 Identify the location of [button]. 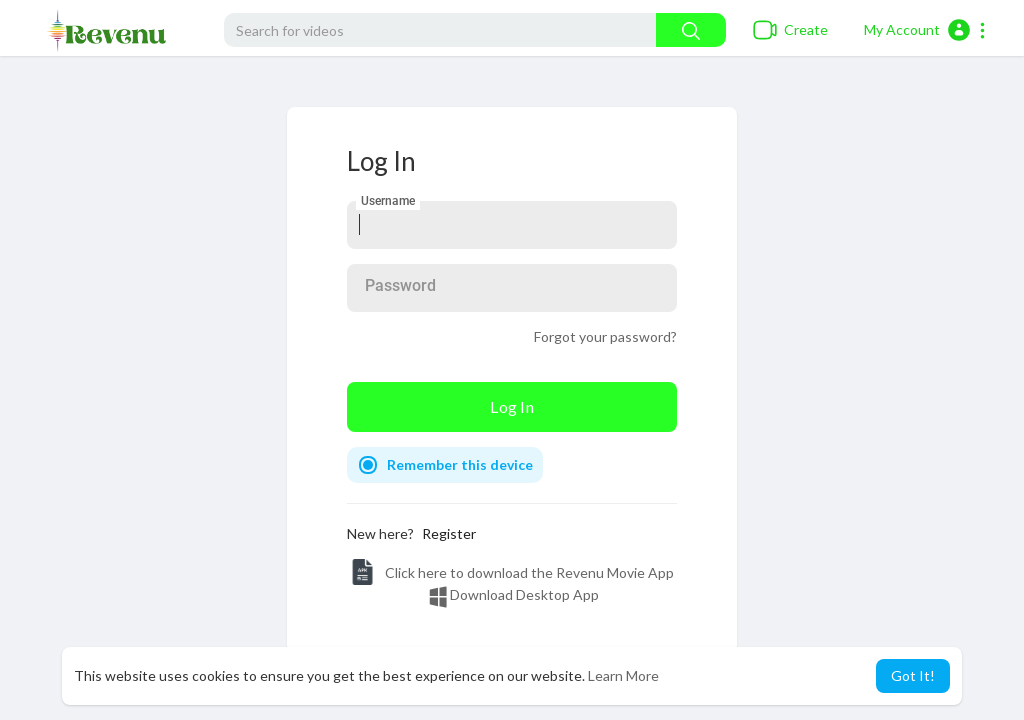
(925, 30).